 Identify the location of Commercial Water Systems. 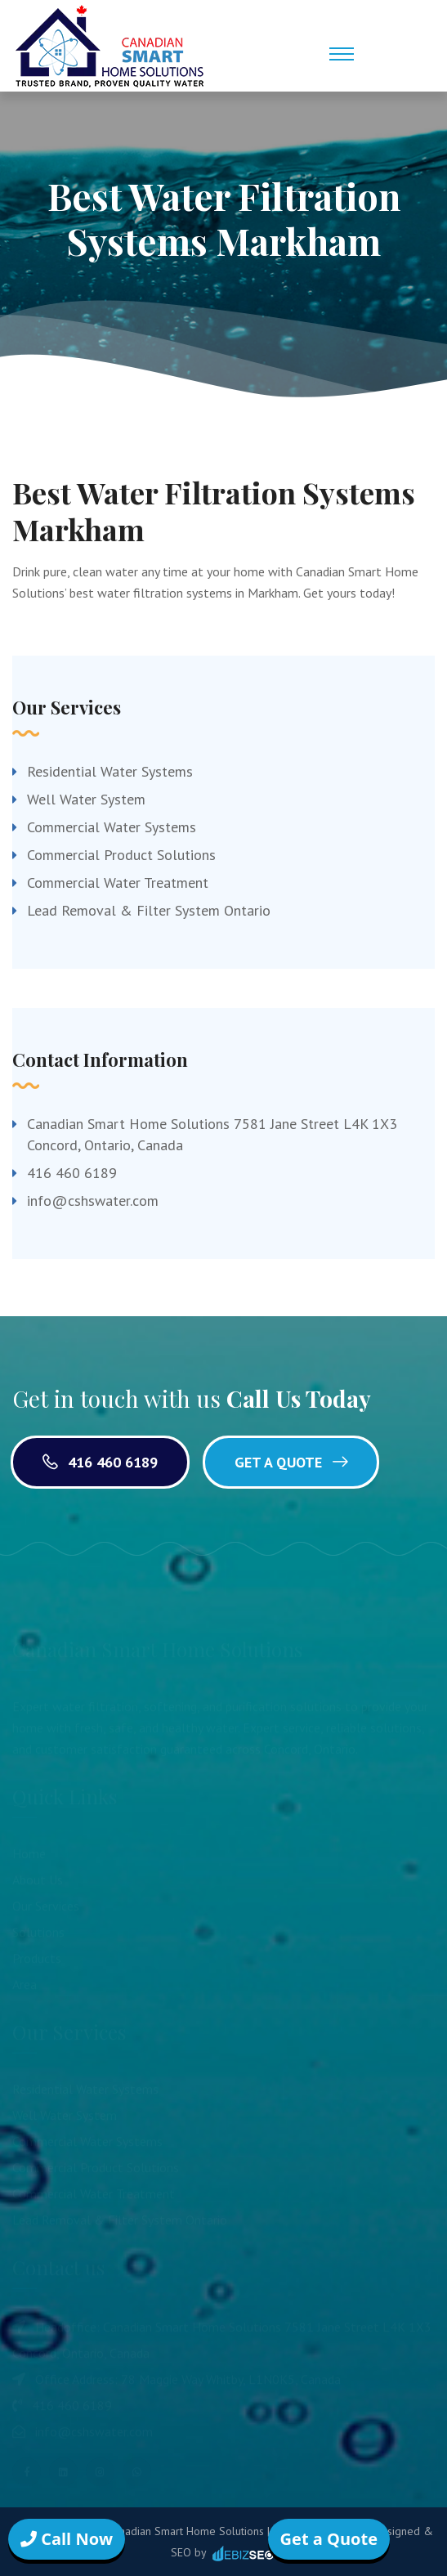
(111, 827).